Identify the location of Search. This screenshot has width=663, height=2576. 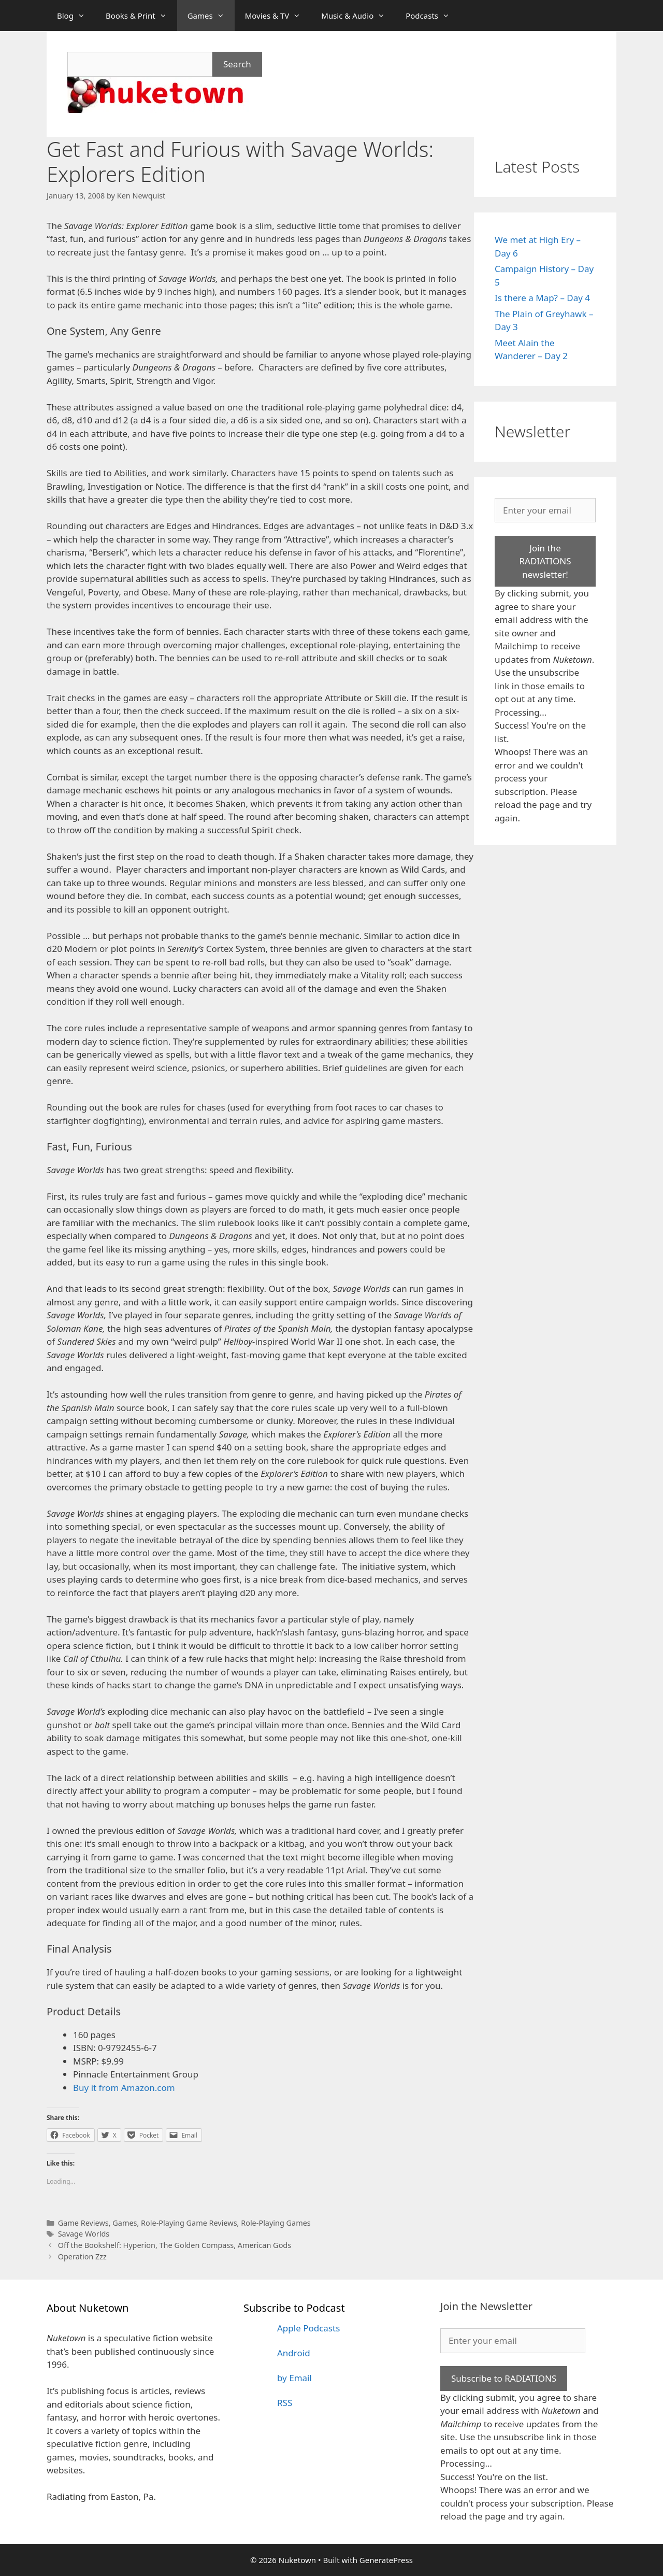
(237, 64).